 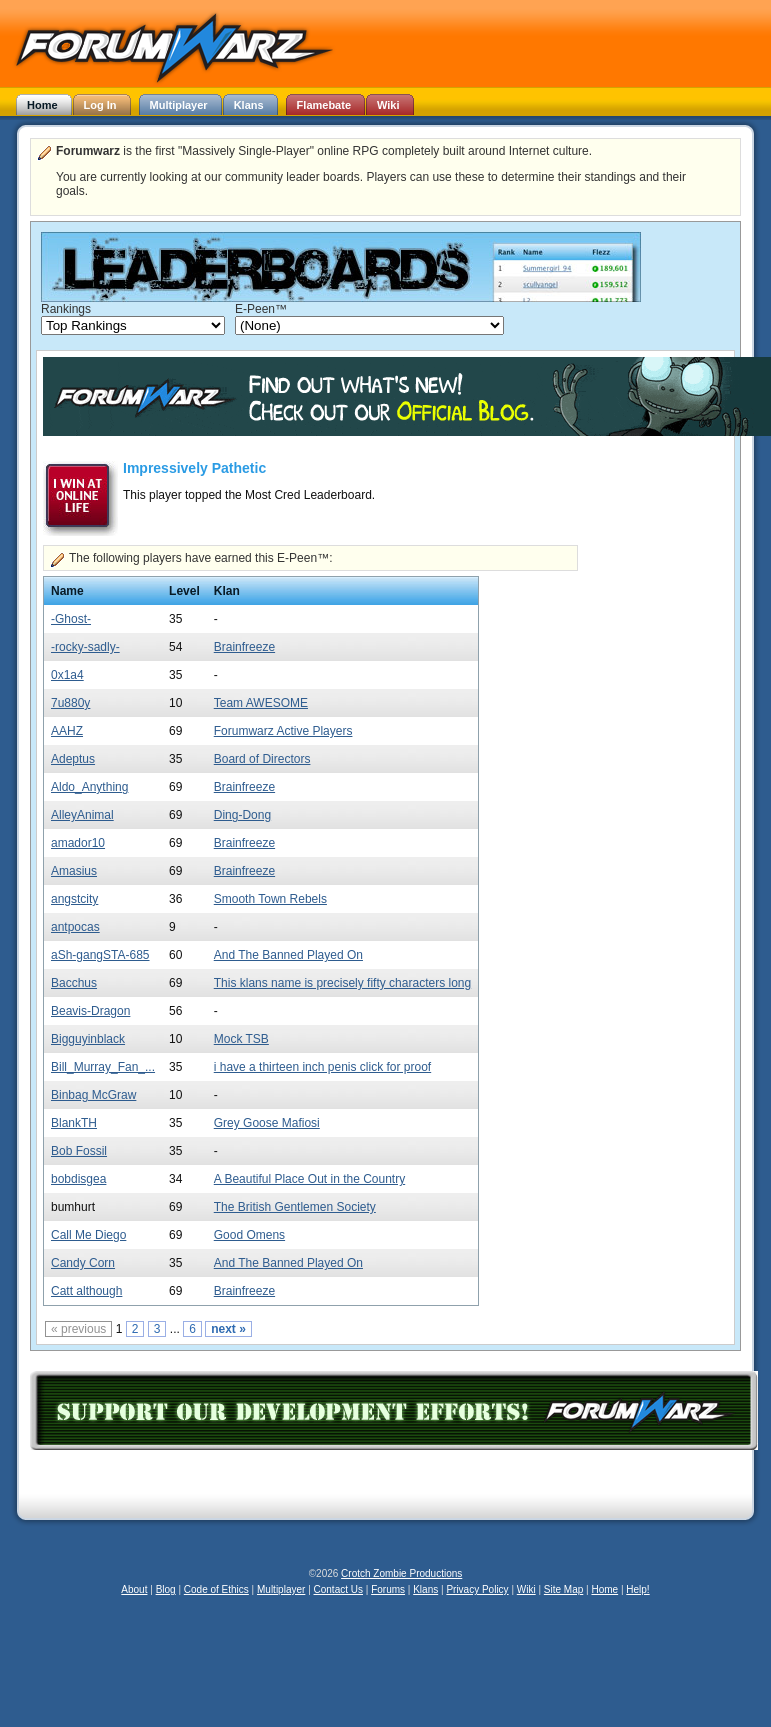 I want to click on Smooth Town Rebels, so click(x=270, y=899).